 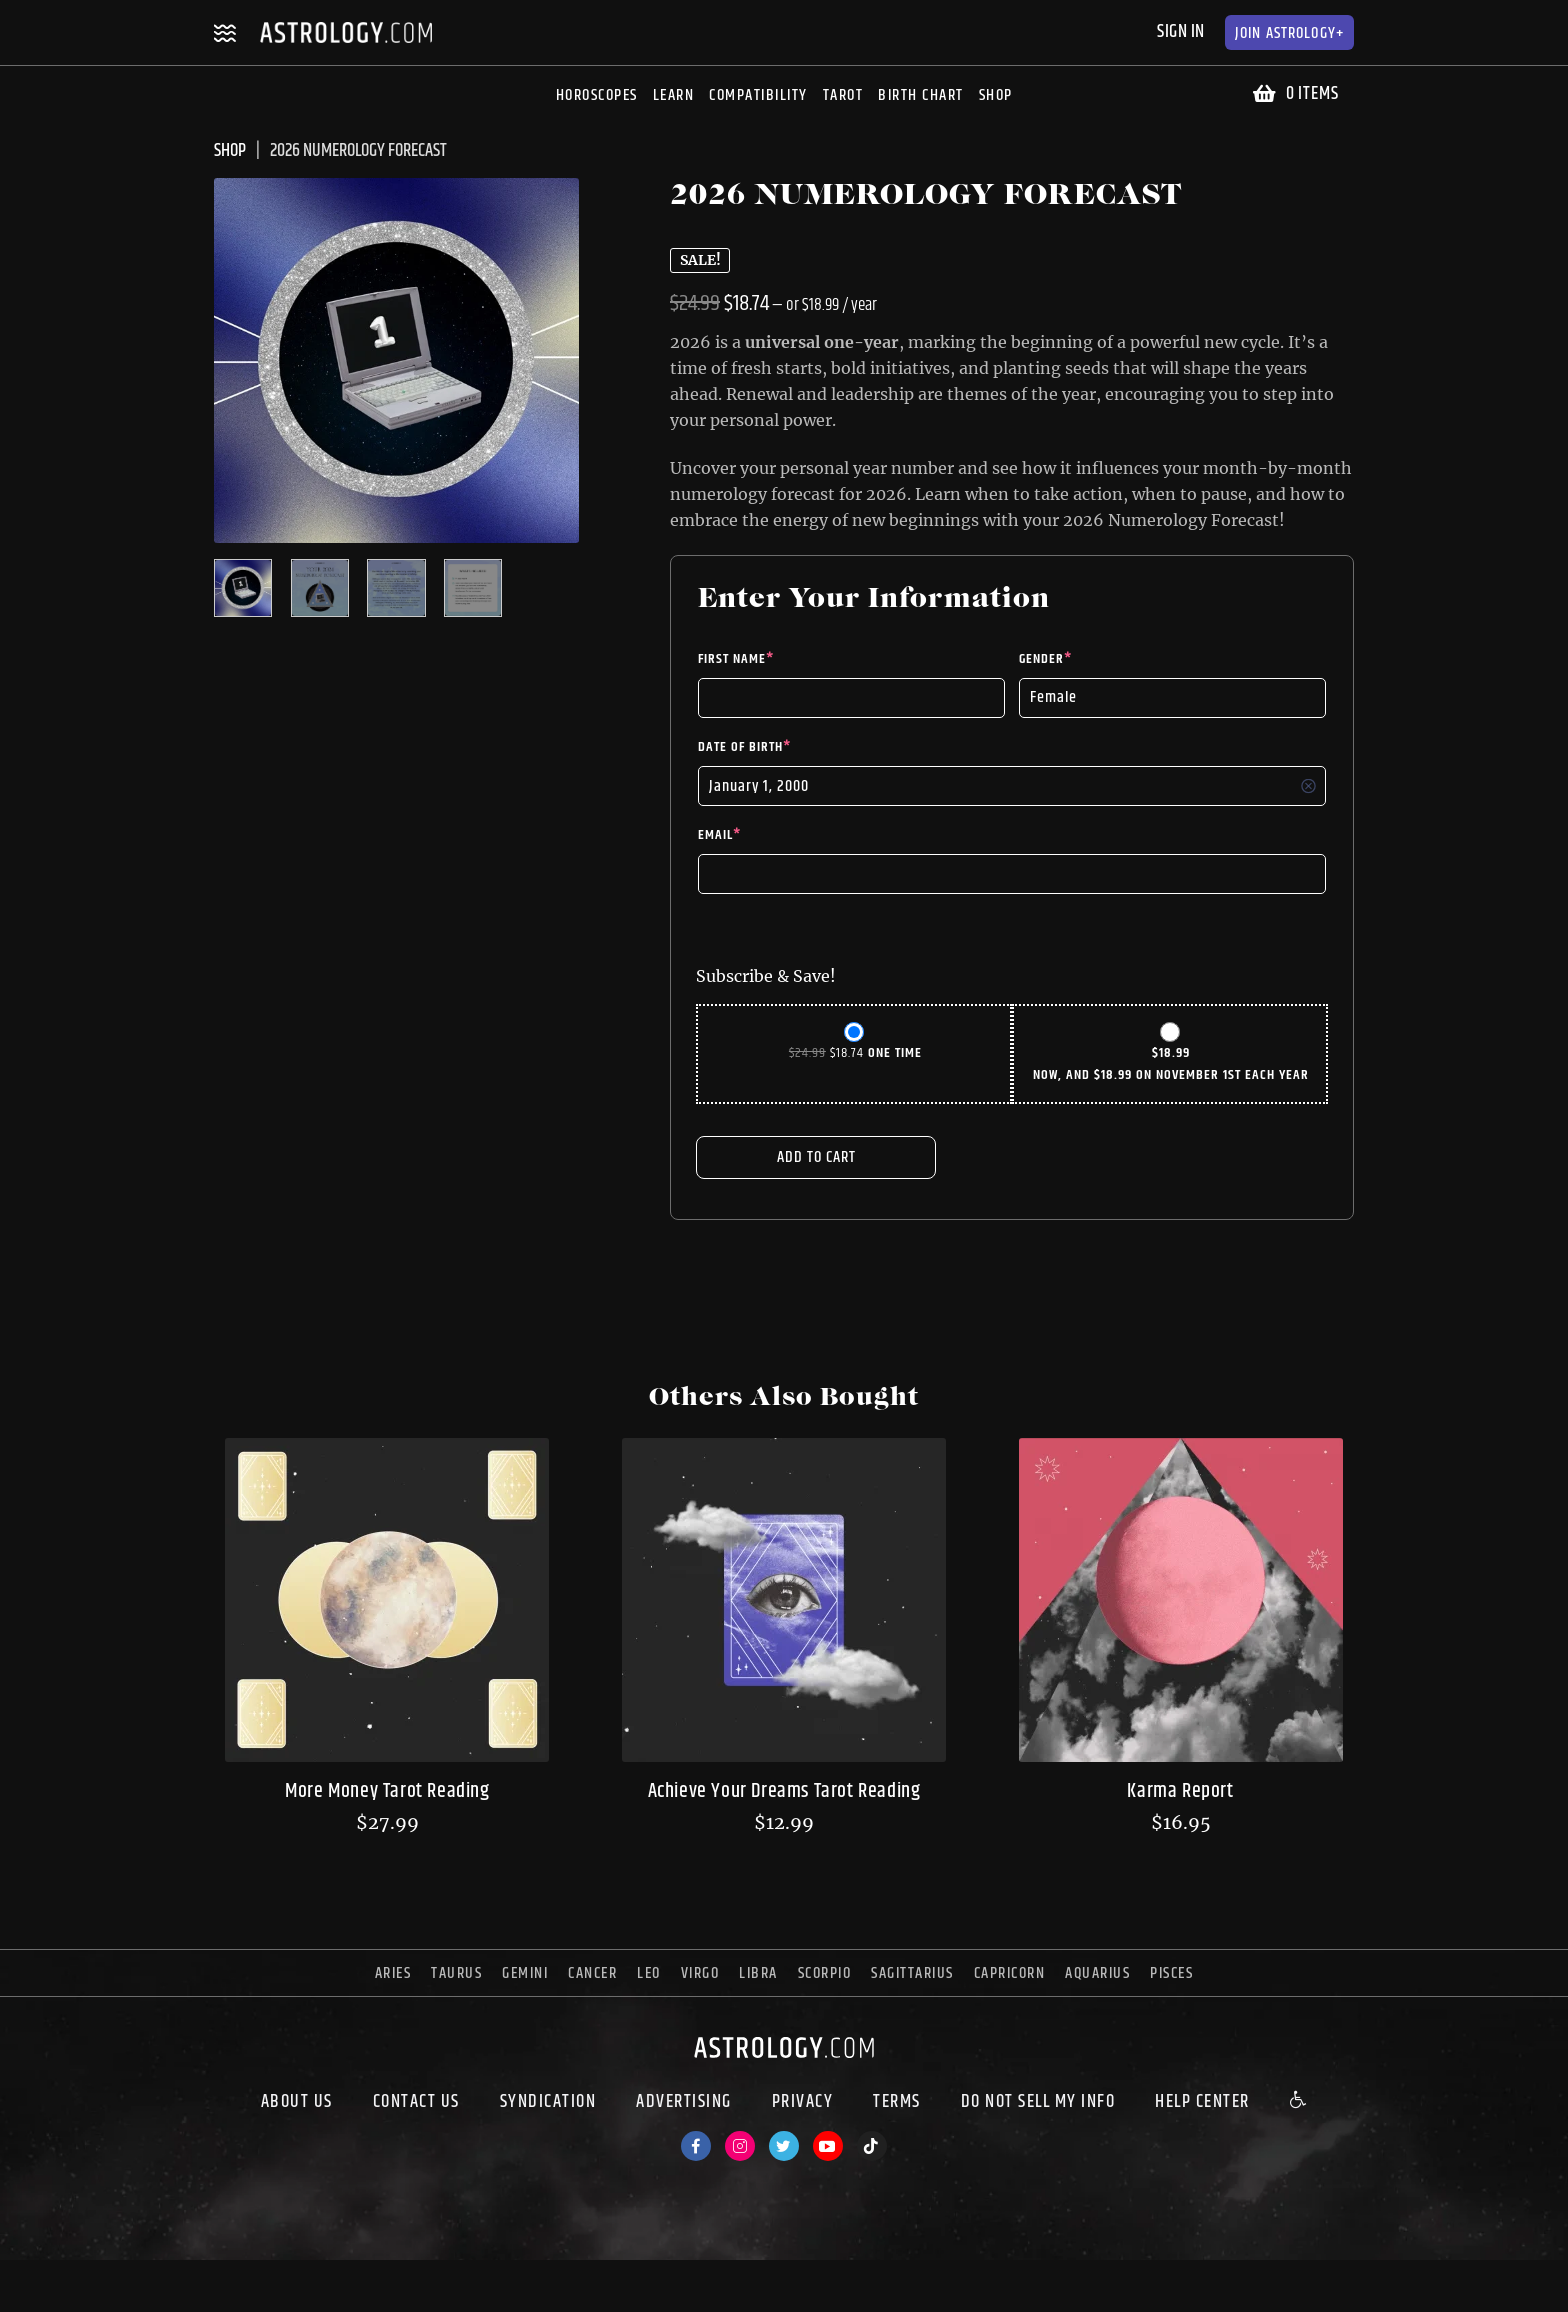 I want to click on [Share], so click(x=52, y=2278).